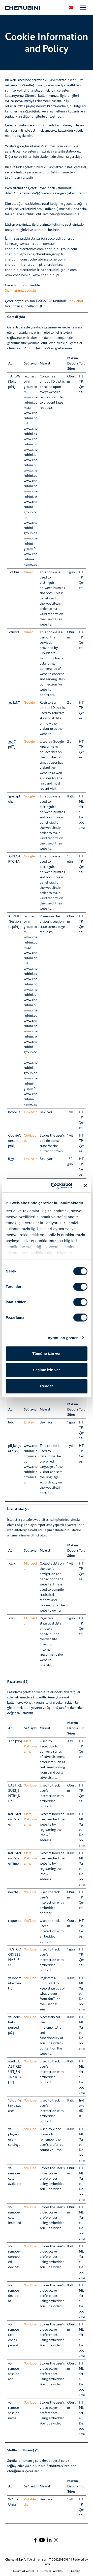 The width and height of the screenshot is (93, 2576). What do you see at coordinates (28, 572) in the screenshot?
I see `Vimeo` at bounding box center [28, 572].